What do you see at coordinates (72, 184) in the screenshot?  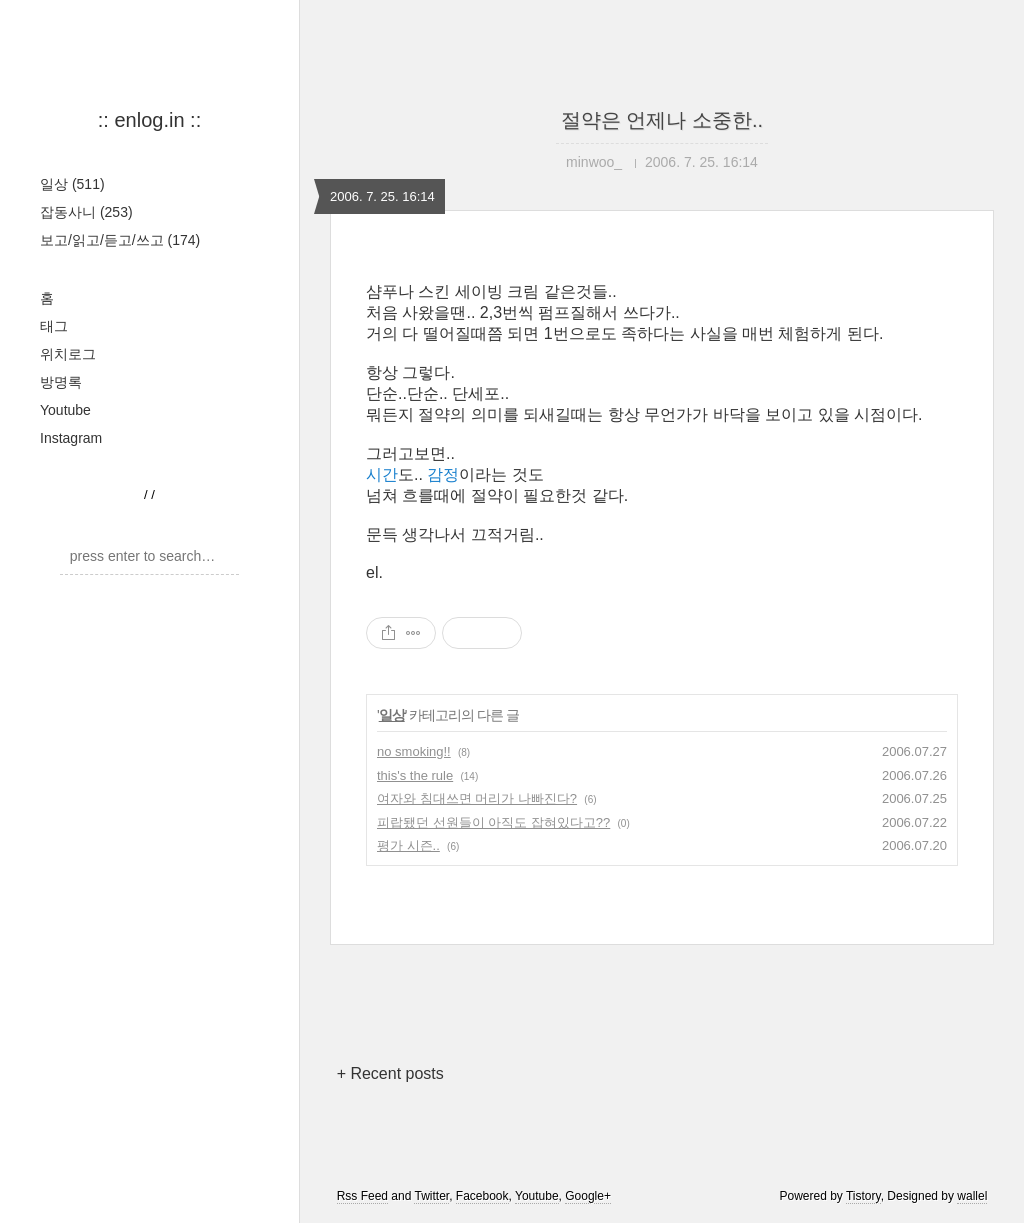 I see `일상` at bounding box center [72, 184].